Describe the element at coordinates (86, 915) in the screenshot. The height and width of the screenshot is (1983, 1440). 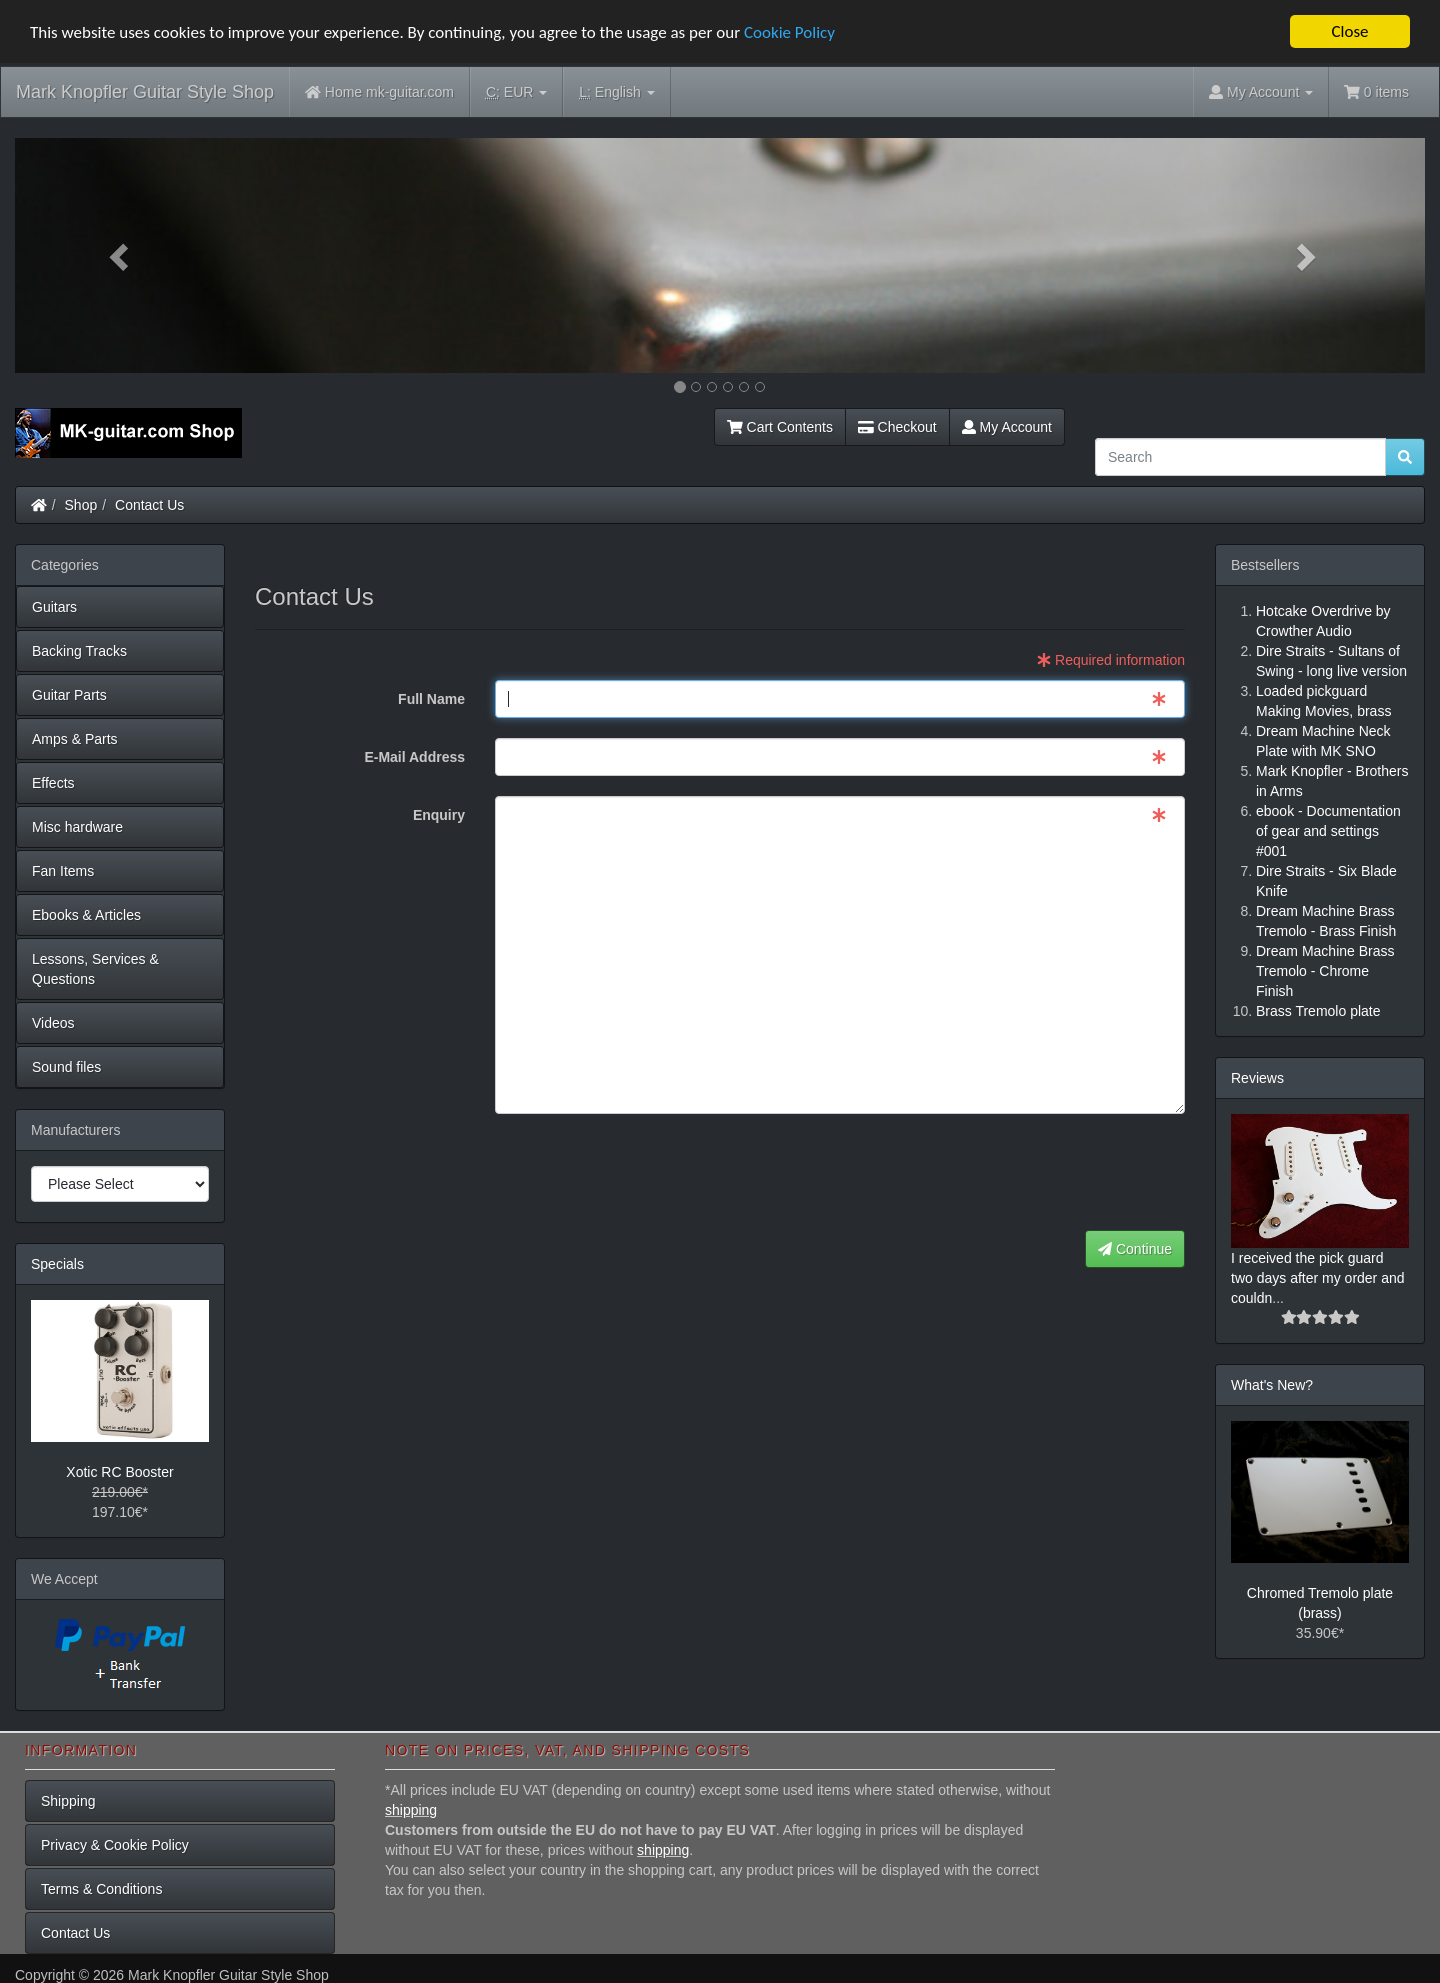
I see `Ebooks & Articles` at that location.